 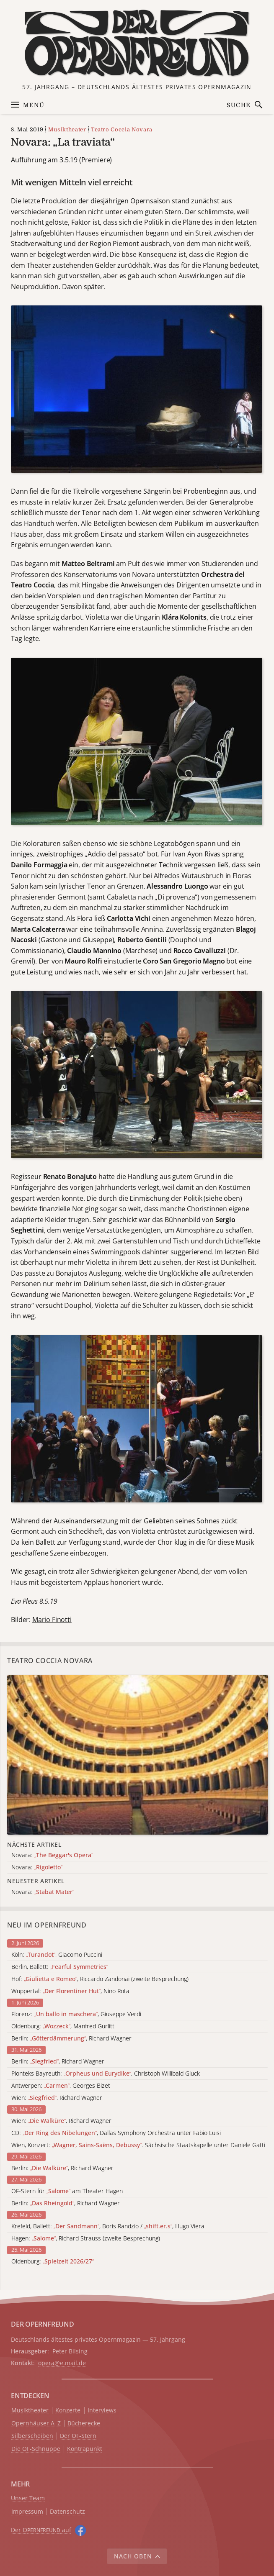 What do you see at coordinates (62, 2026) in the screenshot?
I see `Oldenburg: , Manfred Gurlitt` at bounding box center [62, 2026].